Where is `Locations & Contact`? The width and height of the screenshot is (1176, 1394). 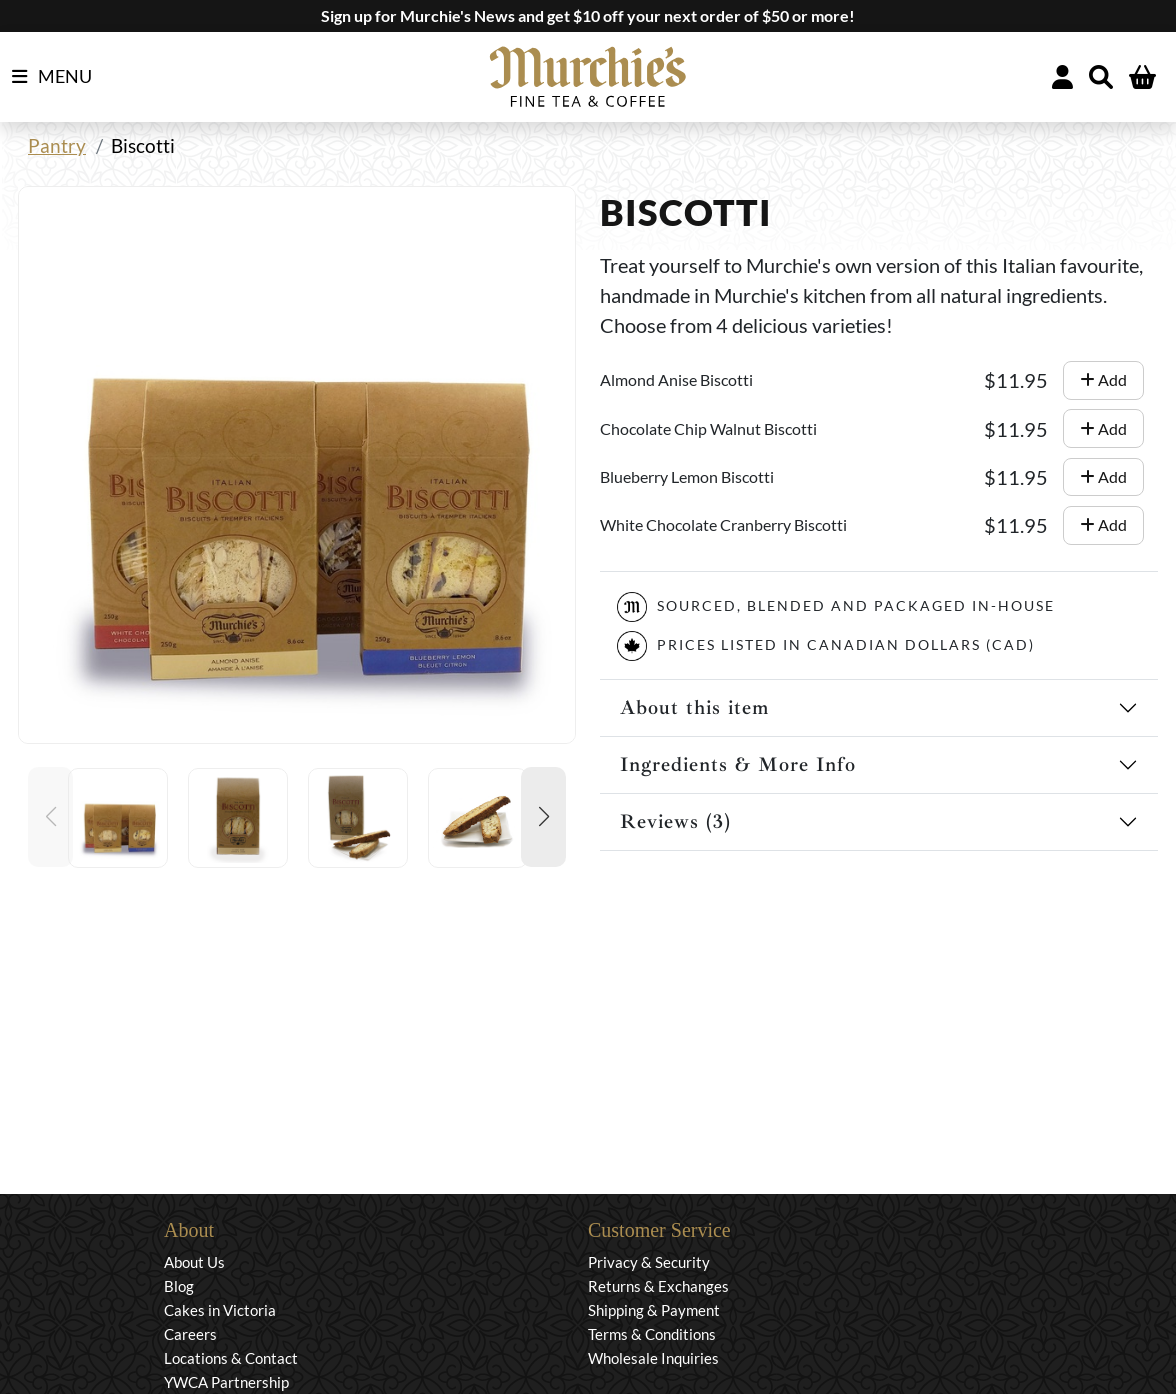 Locations & Contact is located at coordinates (231, 1358).